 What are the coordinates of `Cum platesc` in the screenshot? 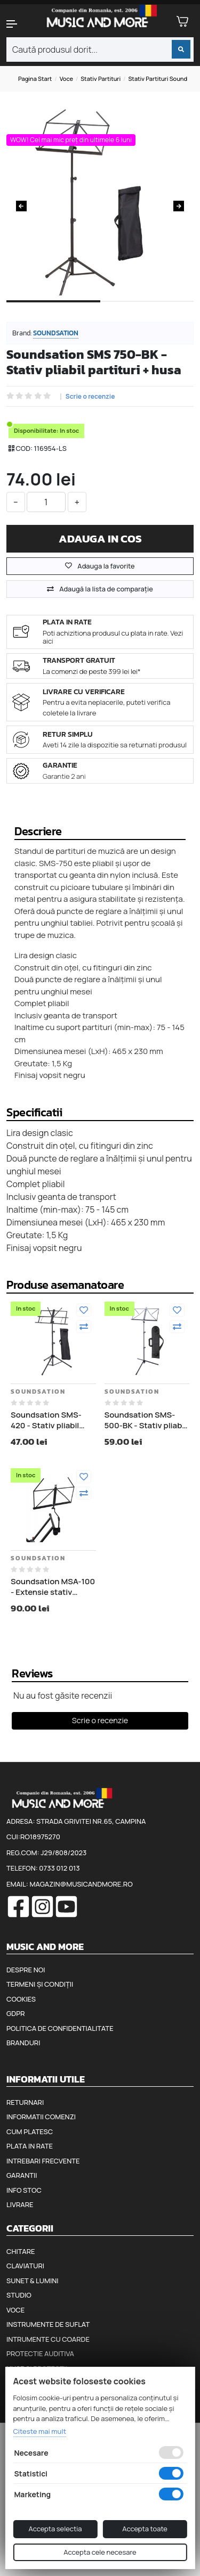 It's located at (29, 2131).